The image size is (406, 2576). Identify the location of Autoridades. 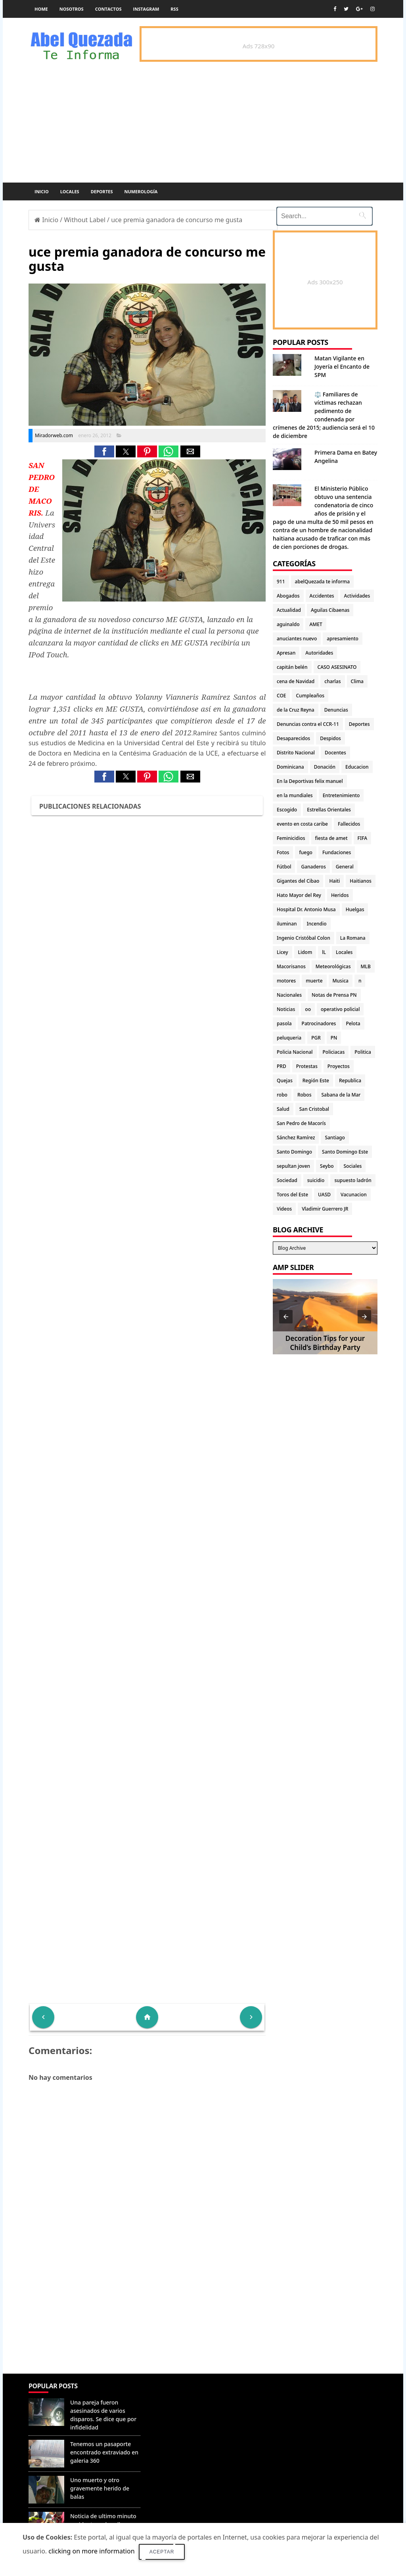
(319, 652).